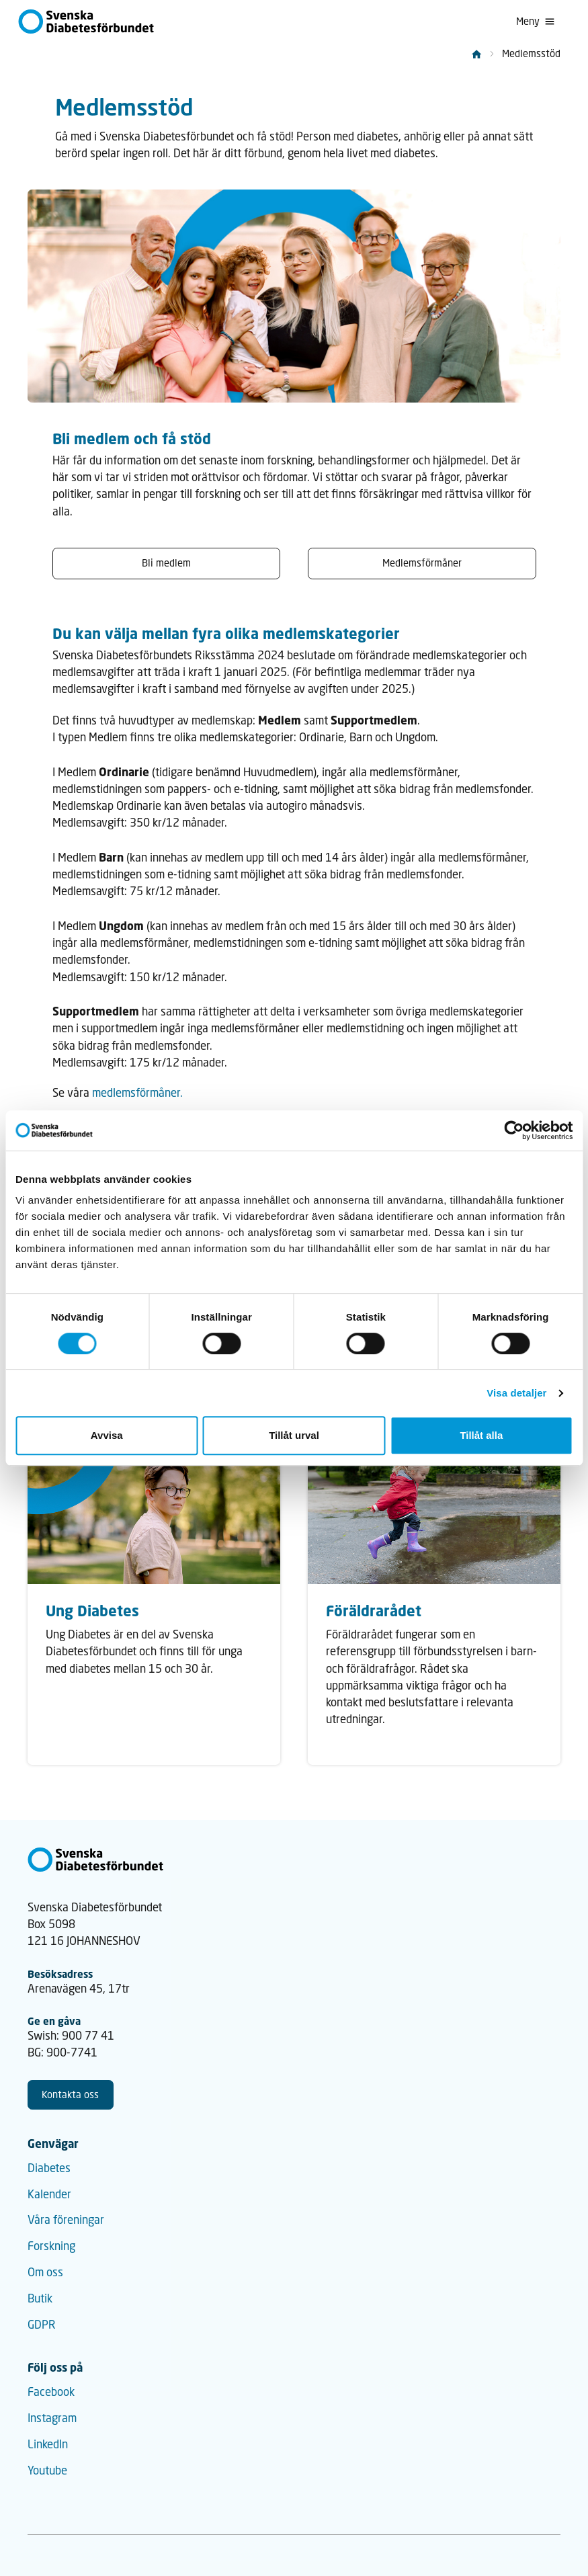  What do you see at coordinates (70, 2094) in the screenshot?
I see `Kontakta oss` at bounding box center [70, 2094].